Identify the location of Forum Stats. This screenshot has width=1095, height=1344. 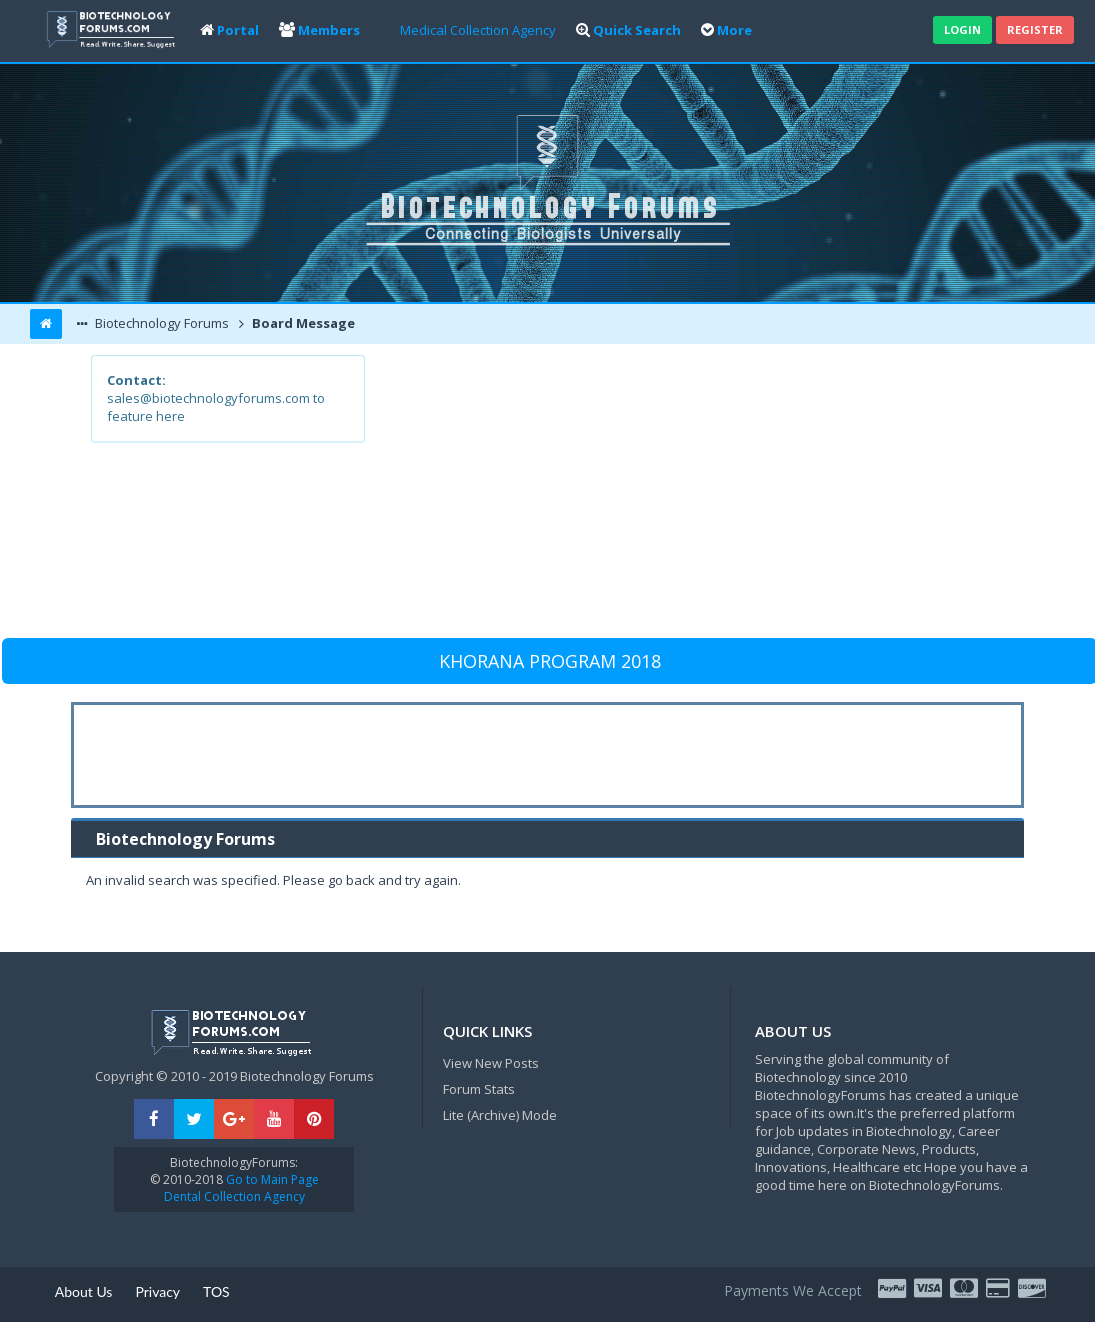
(479, 1089).